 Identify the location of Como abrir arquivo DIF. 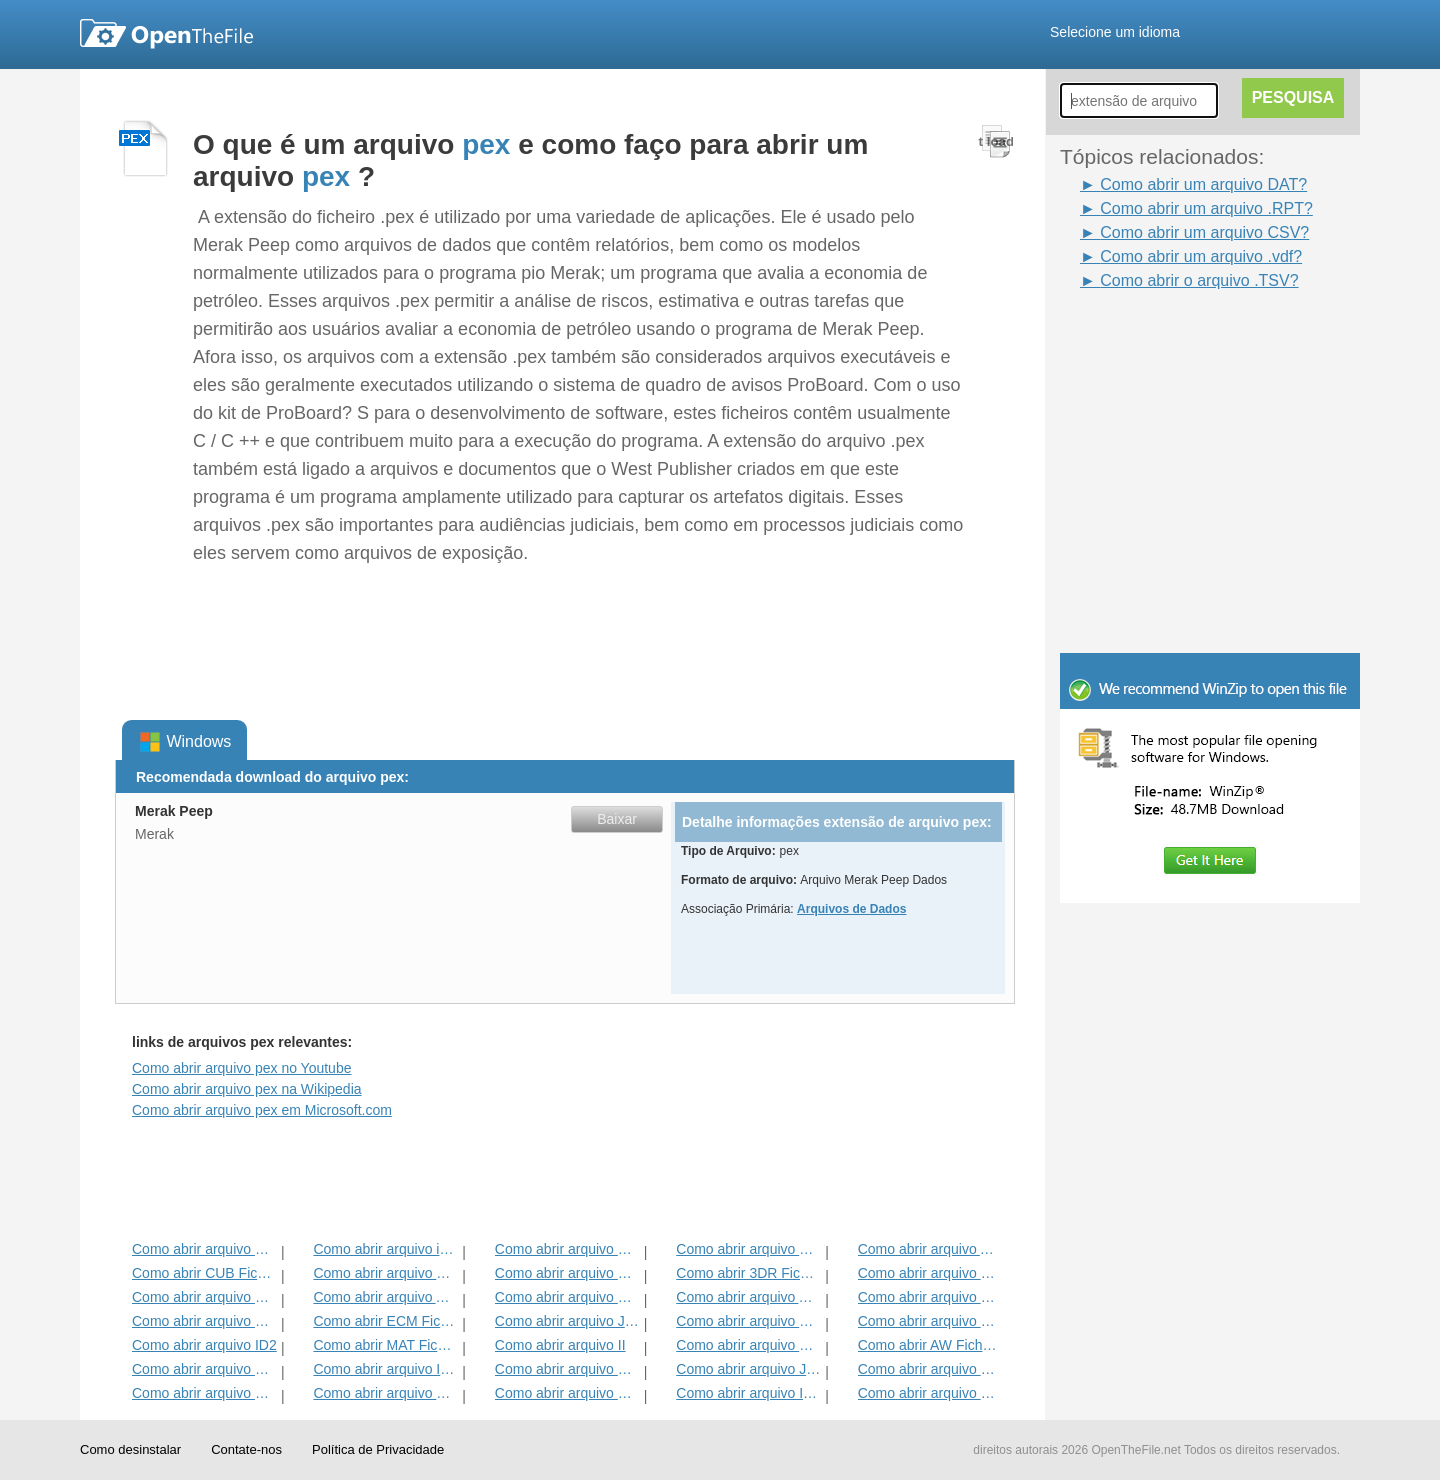
(930, 1273).